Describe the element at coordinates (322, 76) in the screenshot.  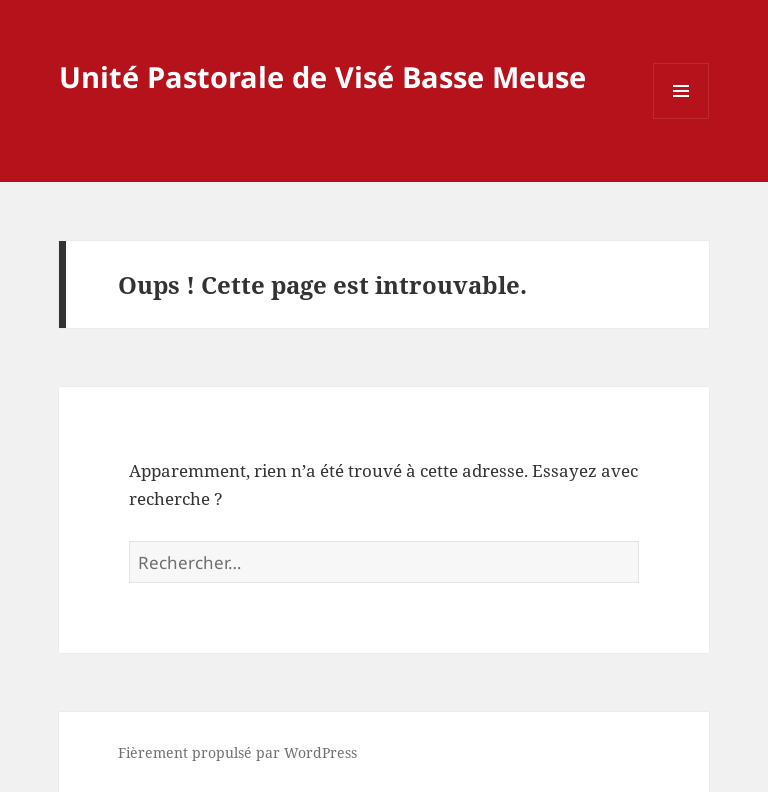
I see `Unité Pastorale de Visé Basse Meuse` at that location.